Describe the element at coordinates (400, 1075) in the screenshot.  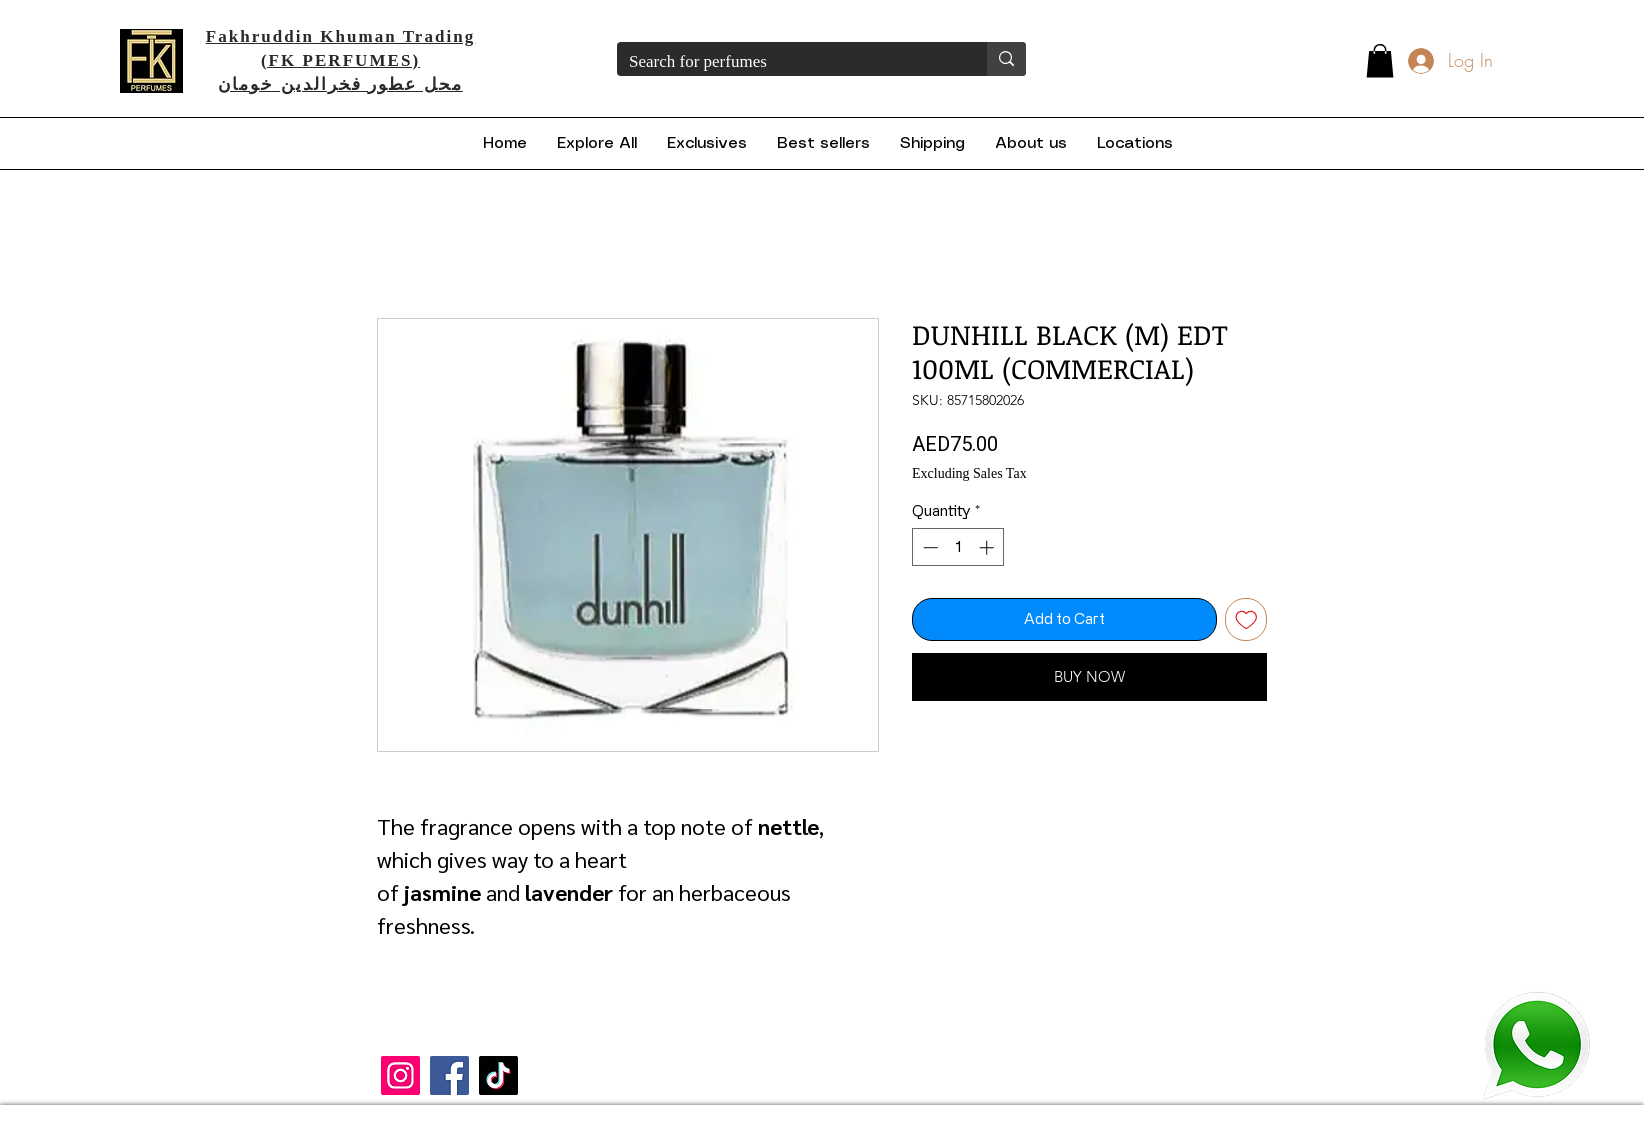
I see `[Instagram]` at that location.